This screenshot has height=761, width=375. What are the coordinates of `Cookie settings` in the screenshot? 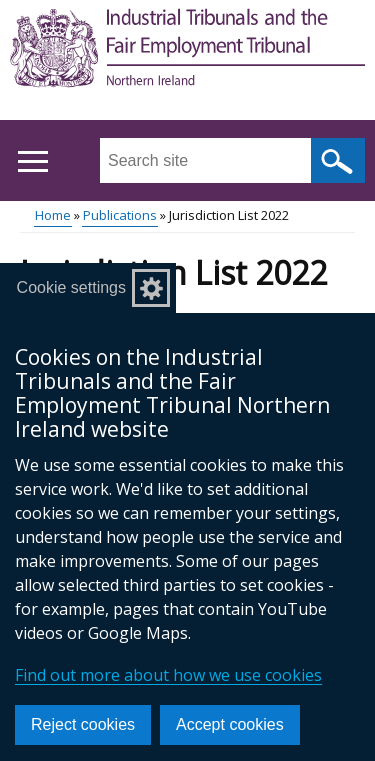 It's located at (71, 287).